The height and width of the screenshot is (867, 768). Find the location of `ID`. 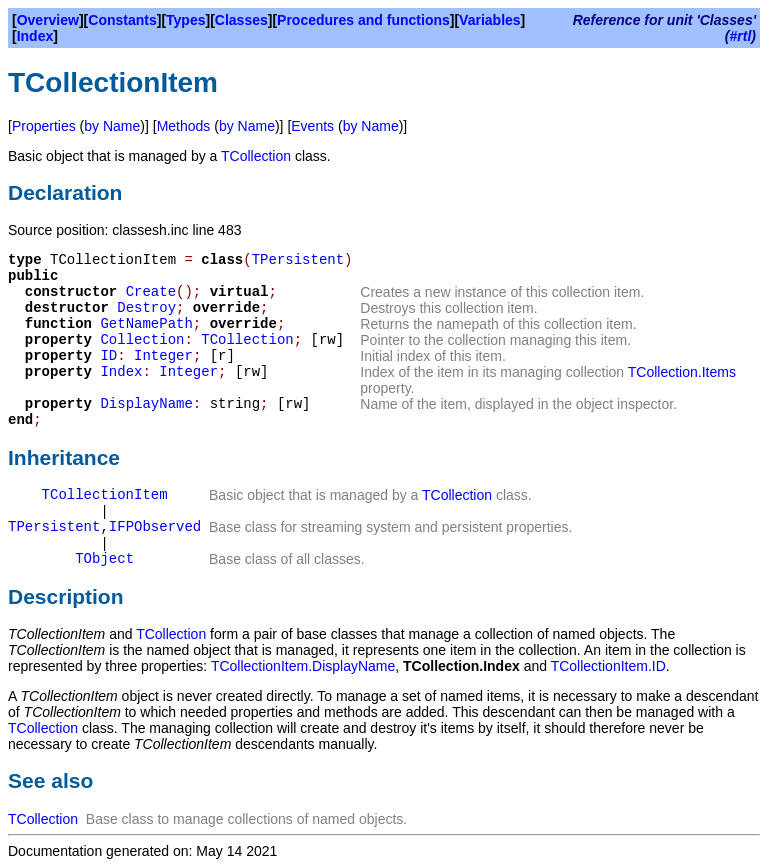

ID is located at coordinates (108, 356).